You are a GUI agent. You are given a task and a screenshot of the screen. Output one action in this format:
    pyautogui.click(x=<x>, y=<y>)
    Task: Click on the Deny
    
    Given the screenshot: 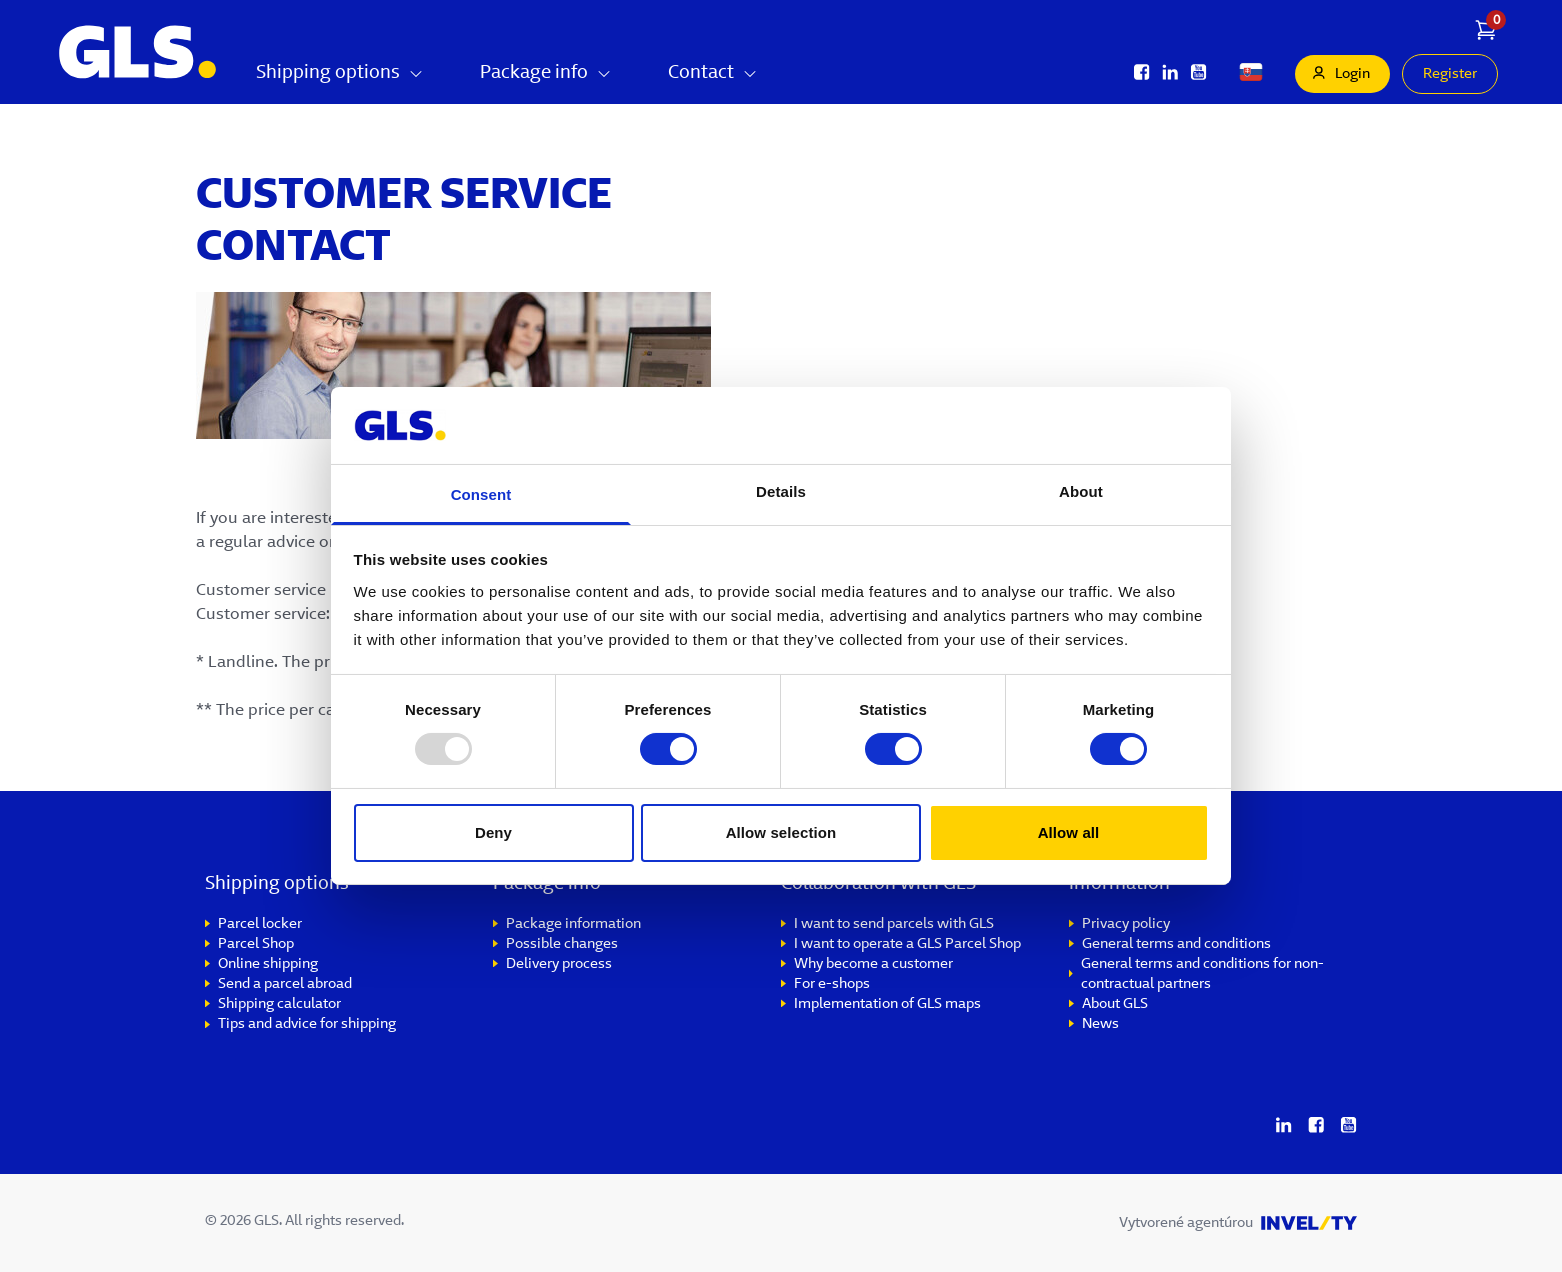 What is the action you would take?
    pyautogui.click(x=493, y=832)
    